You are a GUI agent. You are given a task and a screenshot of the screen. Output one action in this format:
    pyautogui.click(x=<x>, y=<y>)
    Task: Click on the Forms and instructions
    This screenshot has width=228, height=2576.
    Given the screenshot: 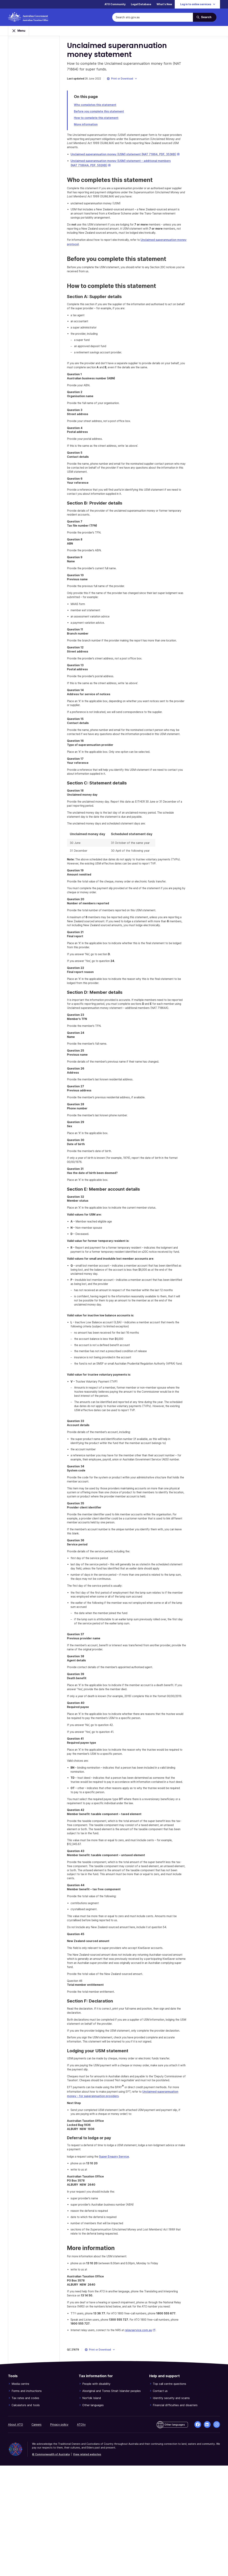 What is the action you would take?
    pyautogui.click(x=27, y=2501)
    